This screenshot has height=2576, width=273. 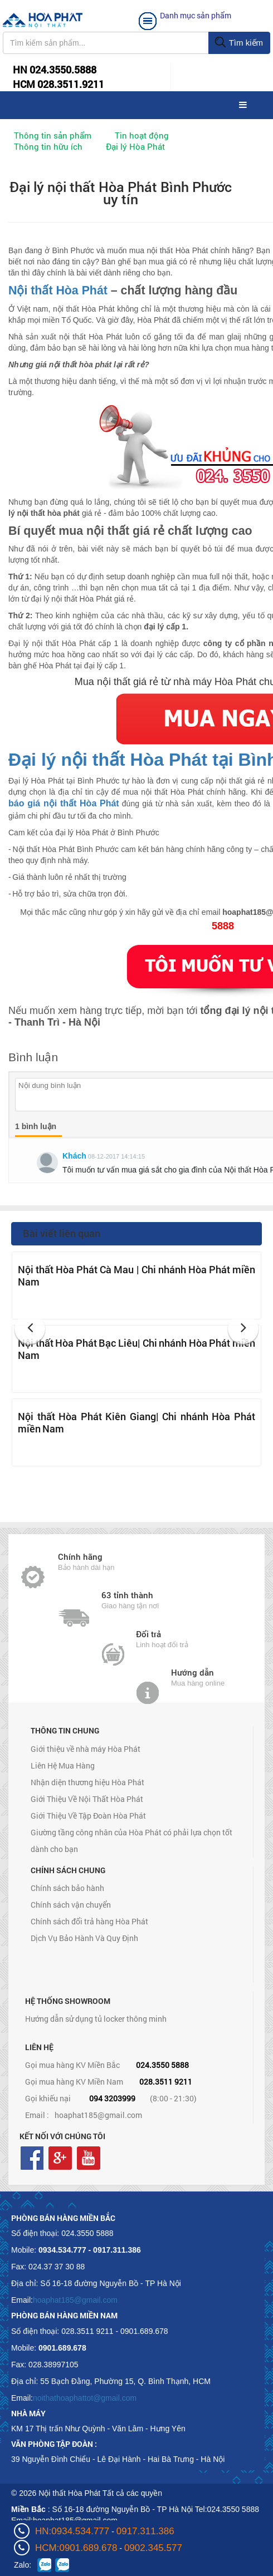 What do you see at coordinates (89, 1921) in the screenshot?
I see `Chính sách đổi trả hàng Hòa Phát` at bounding box center [89, 1921].